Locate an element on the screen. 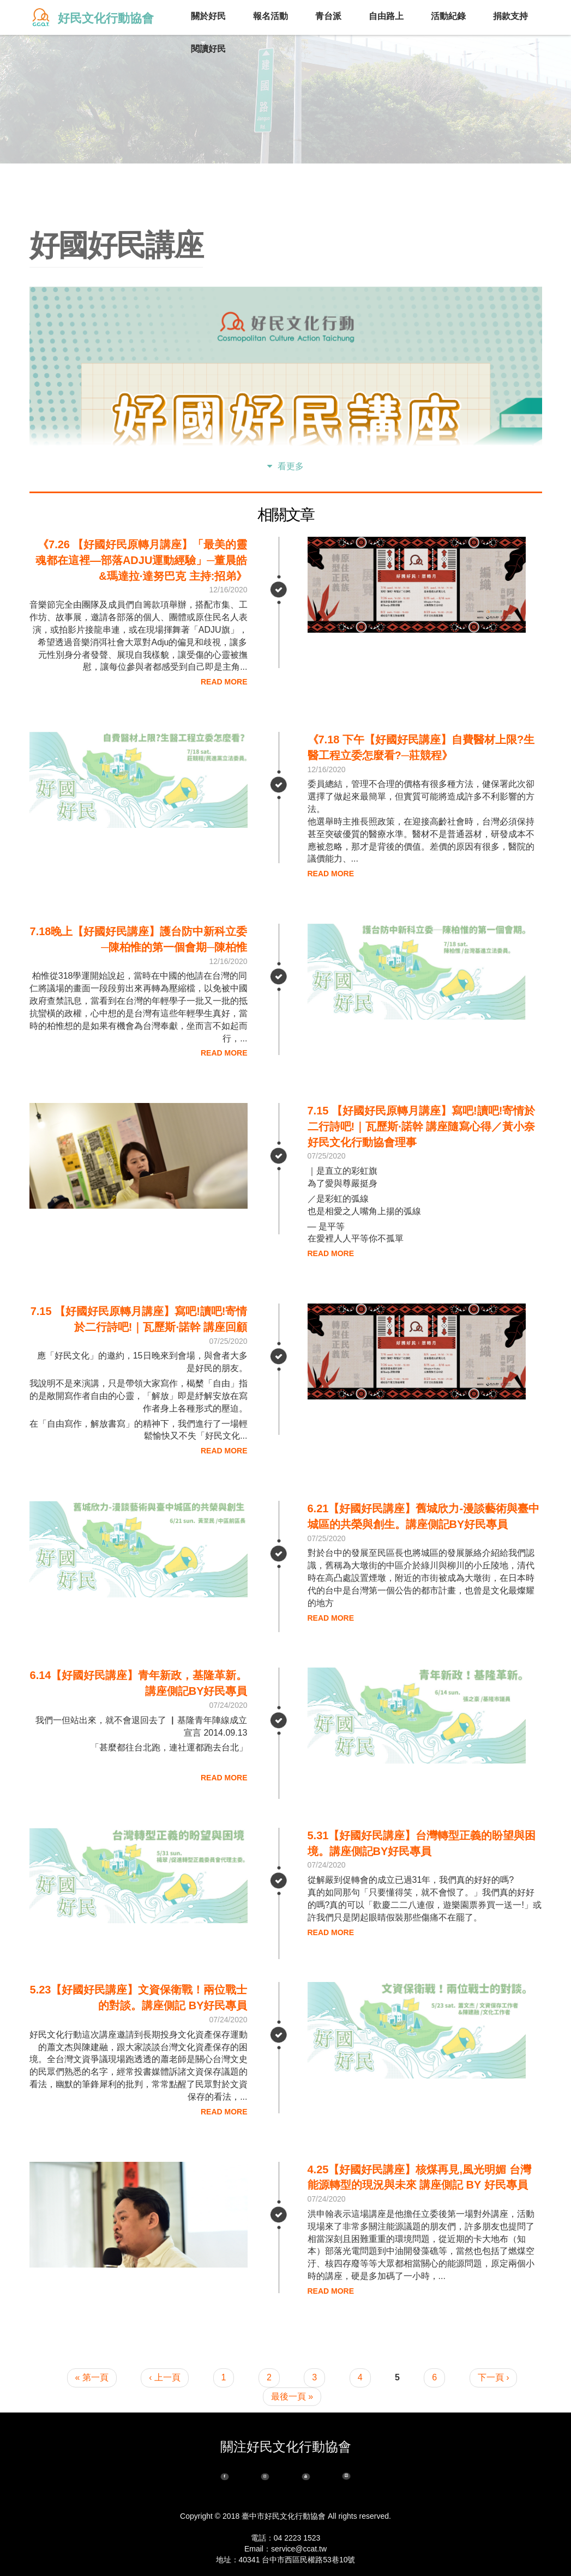 This screenshot has width=571, height=2576. « 第一頁 is located at coordinates (92, 2377).